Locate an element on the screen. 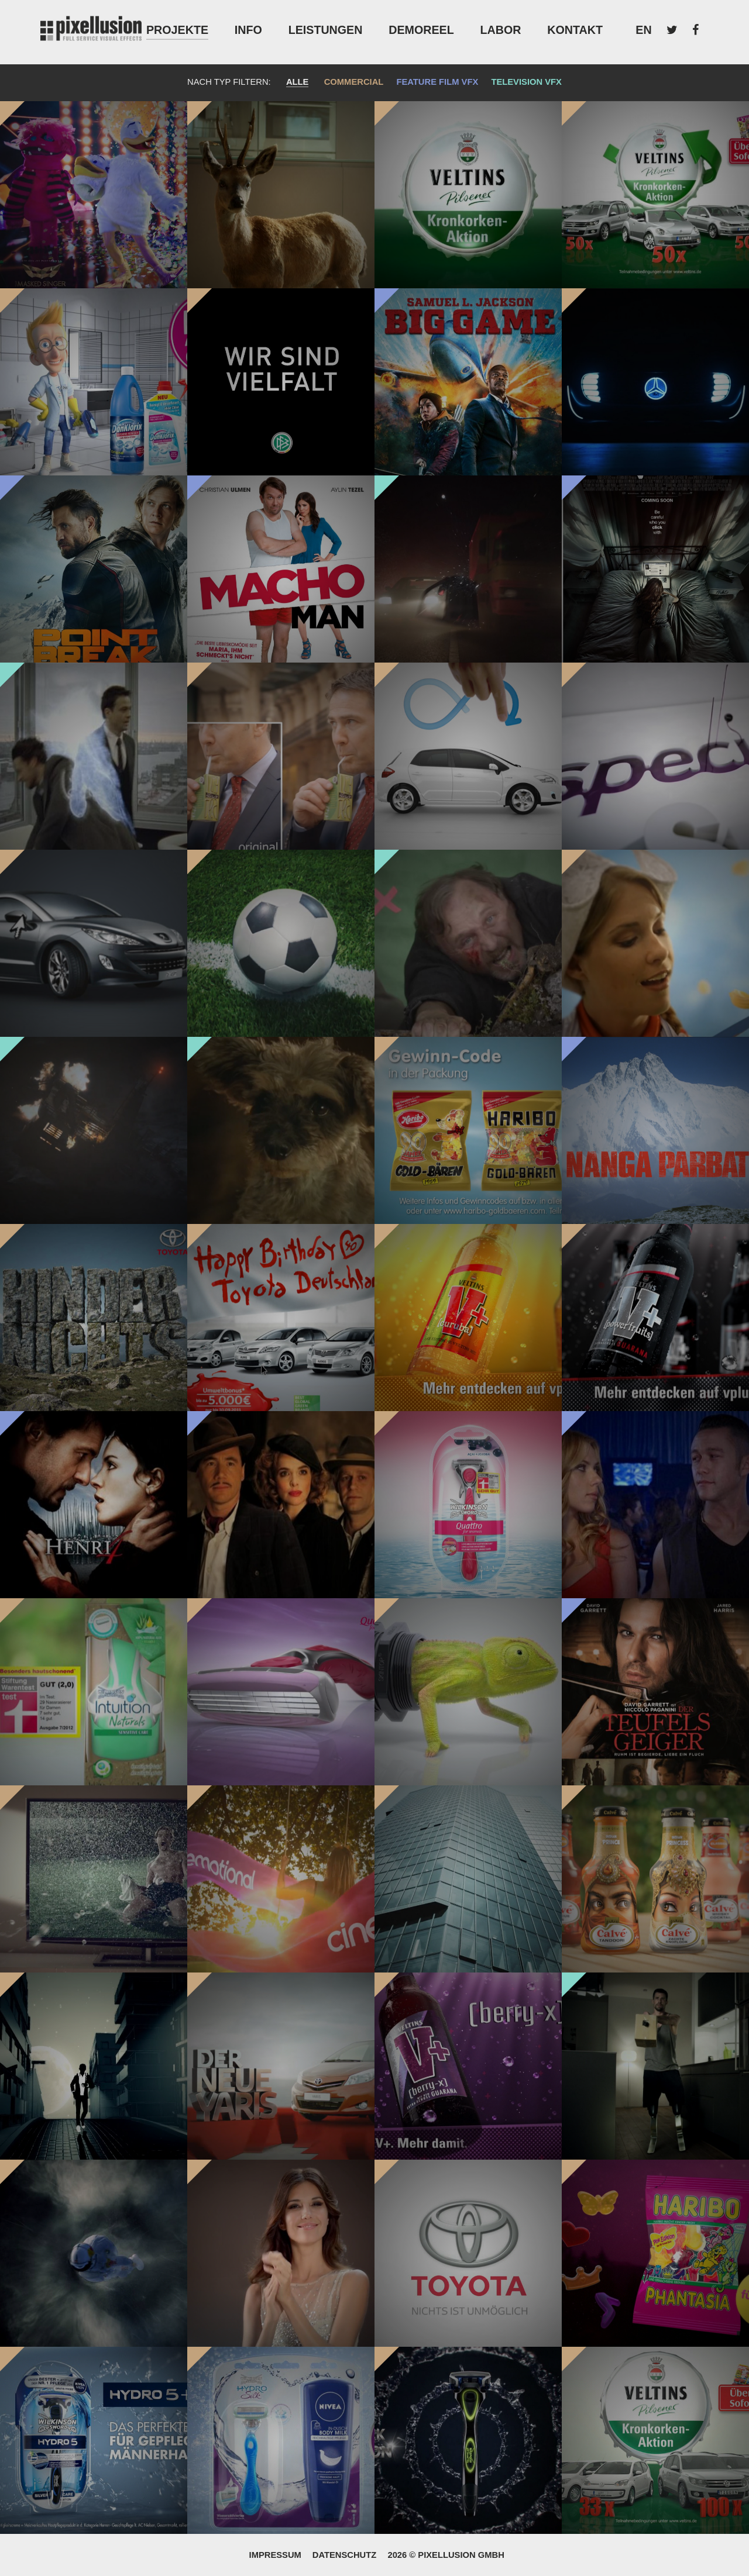 The width and height of the screenshot is (749, 2576). Alle is located at coordinates (297, 82).